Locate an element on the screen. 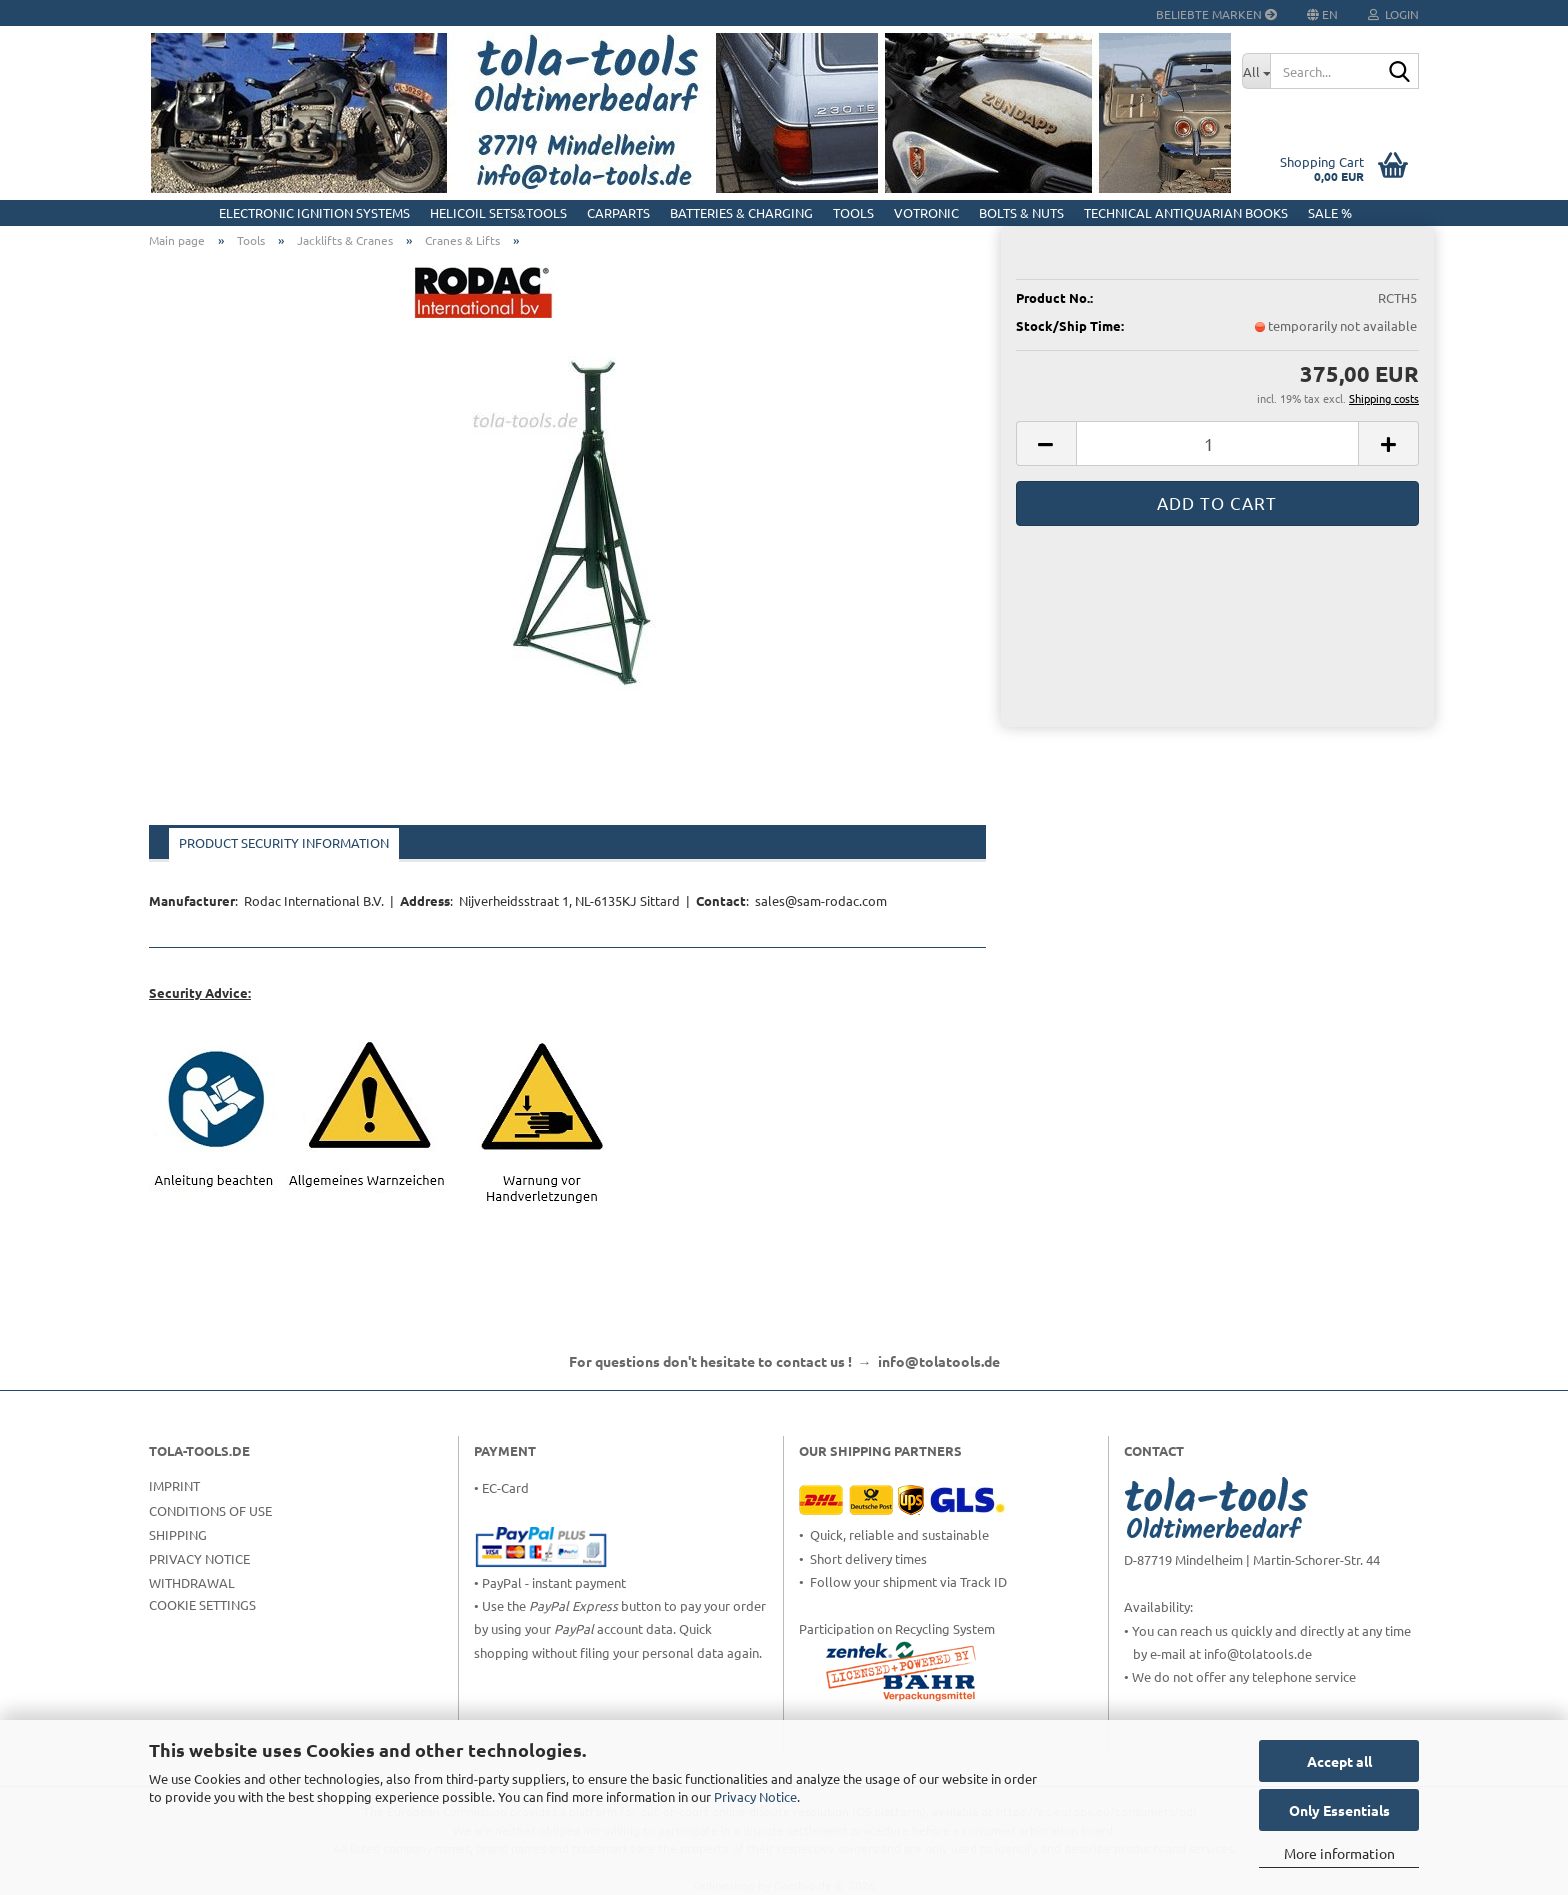  CarParts is located at coordinates (618, 212).